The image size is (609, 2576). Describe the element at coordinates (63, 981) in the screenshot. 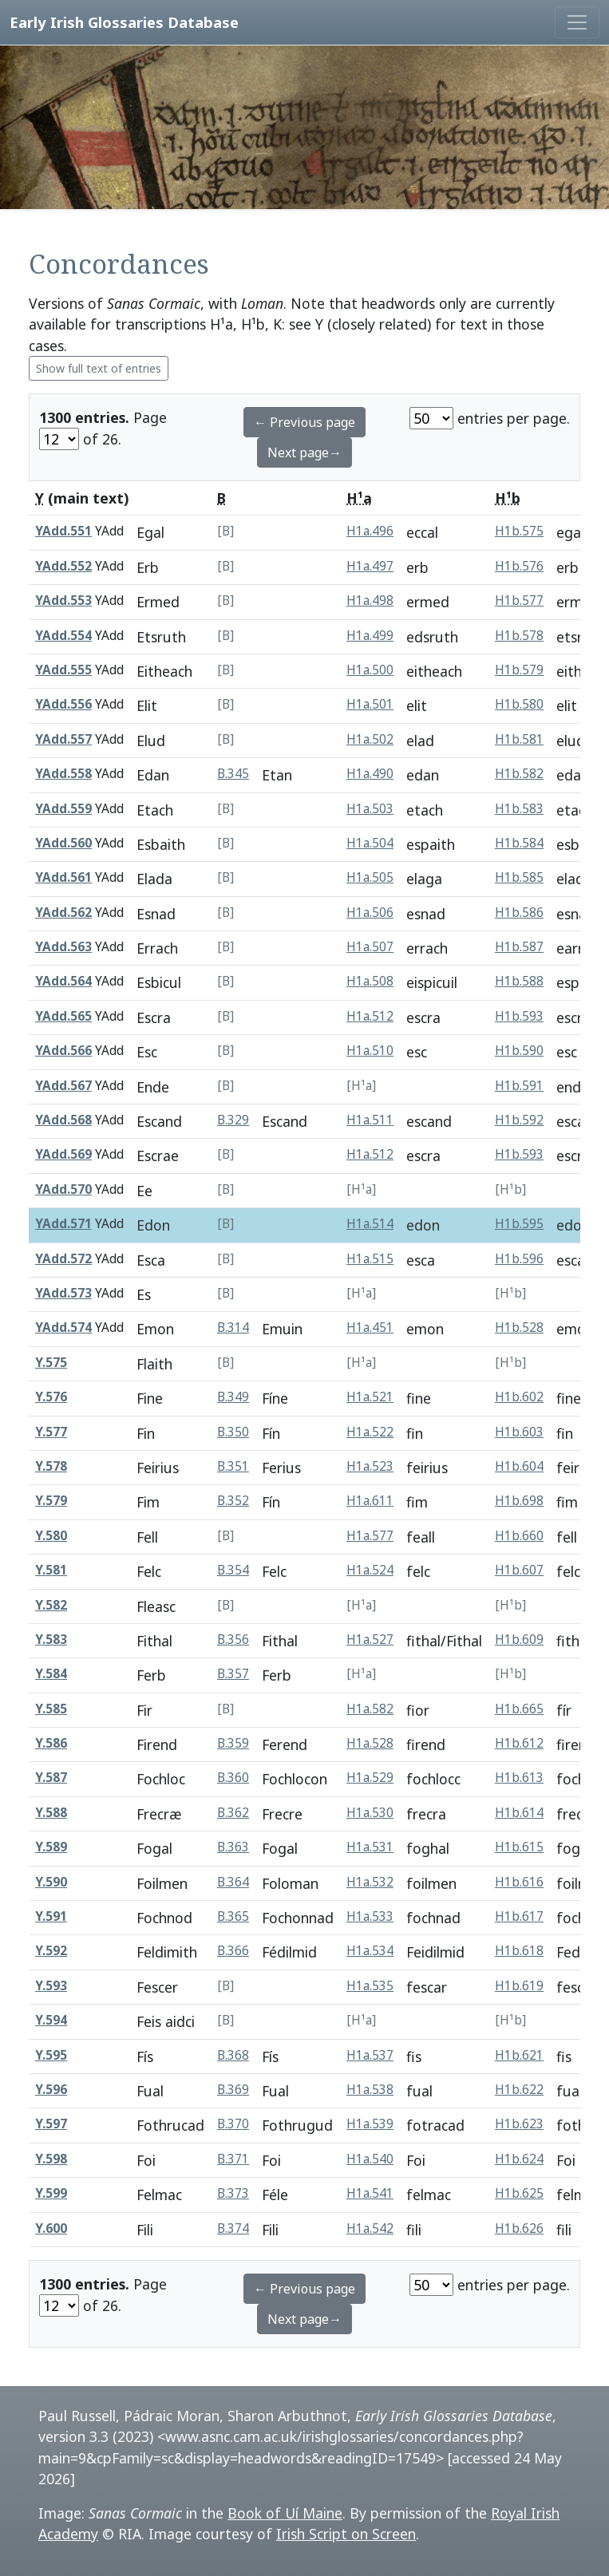

I see `YAdd.564` at that location.